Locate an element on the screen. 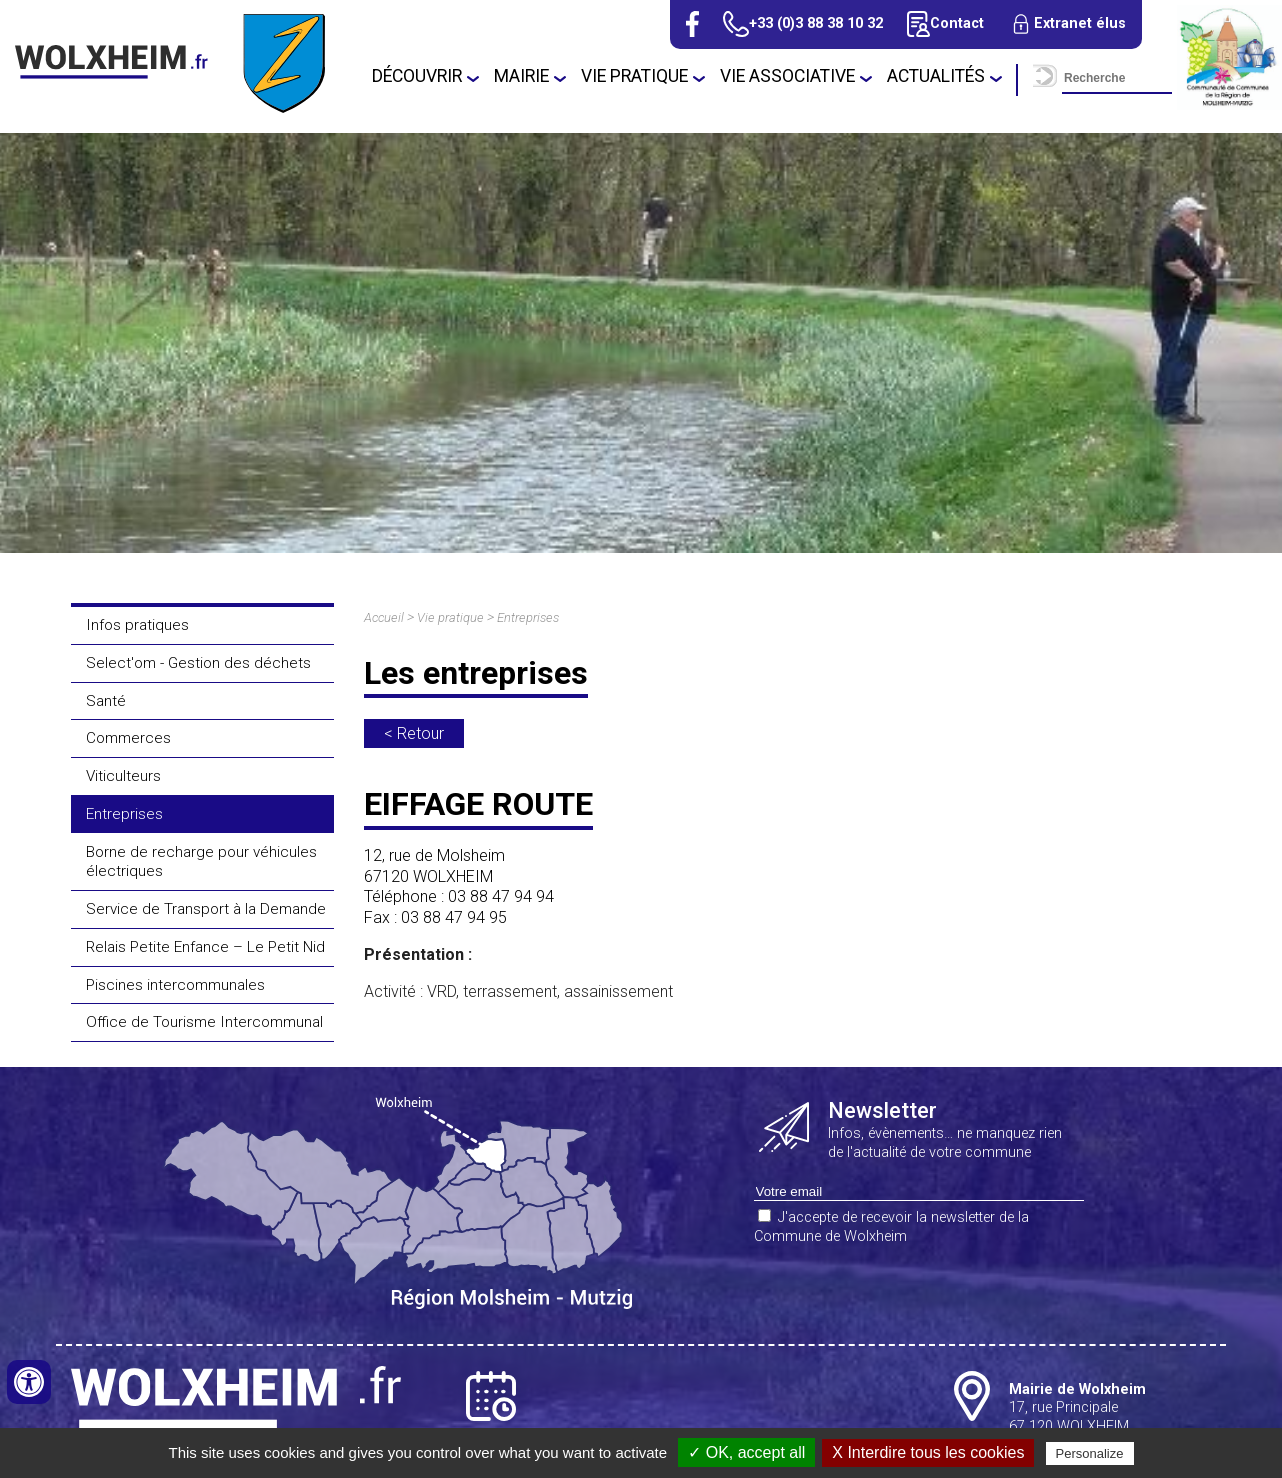 This screenshot has height=1478, width=1282. Relais Petite Enfance – Le Petit Nid is located at coordinates (205, 947).